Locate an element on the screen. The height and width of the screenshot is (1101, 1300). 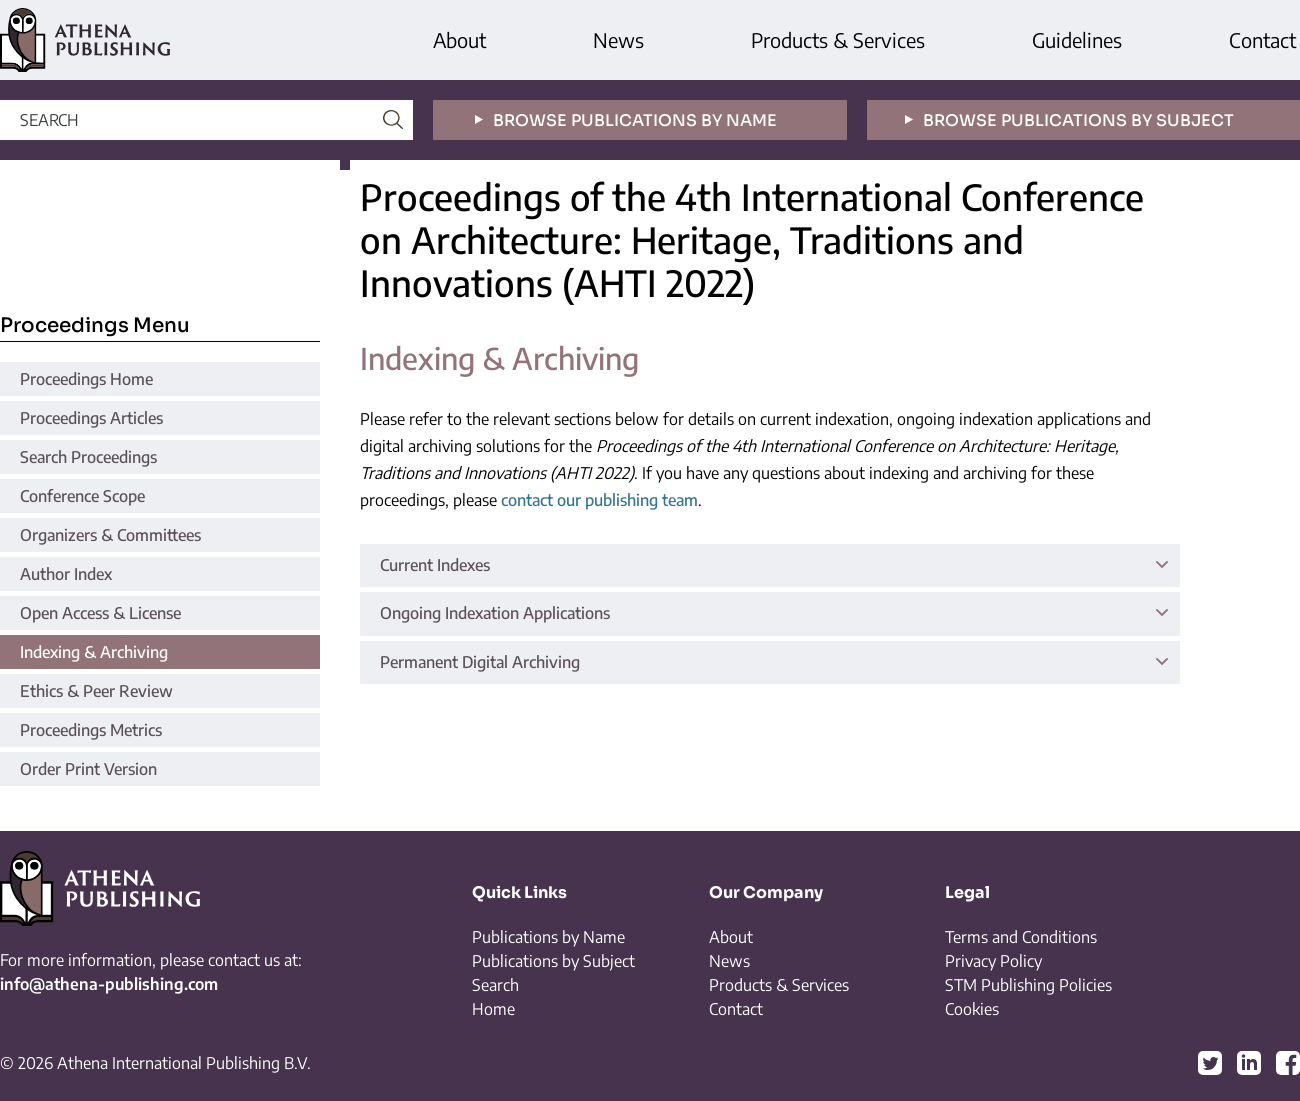
Ethics & Peer Review is located at coordinates (96, 691).